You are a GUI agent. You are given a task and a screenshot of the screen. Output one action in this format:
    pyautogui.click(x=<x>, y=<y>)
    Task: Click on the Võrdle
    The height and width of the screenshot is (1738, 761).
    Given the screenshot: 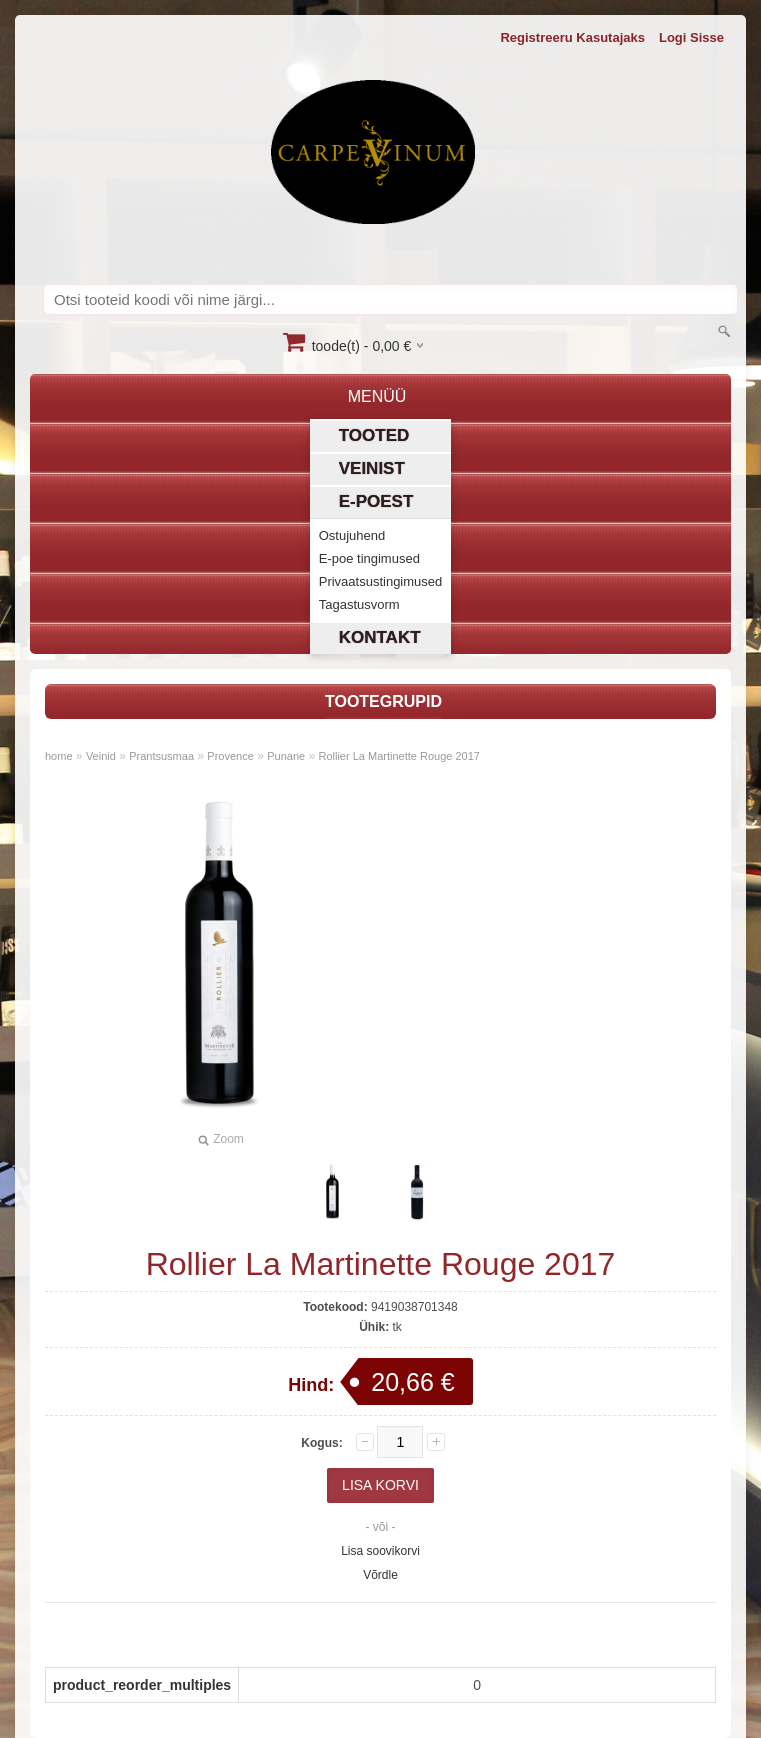 What is the action you would take?
    pyautogui.click(x=380, y=1575)
    